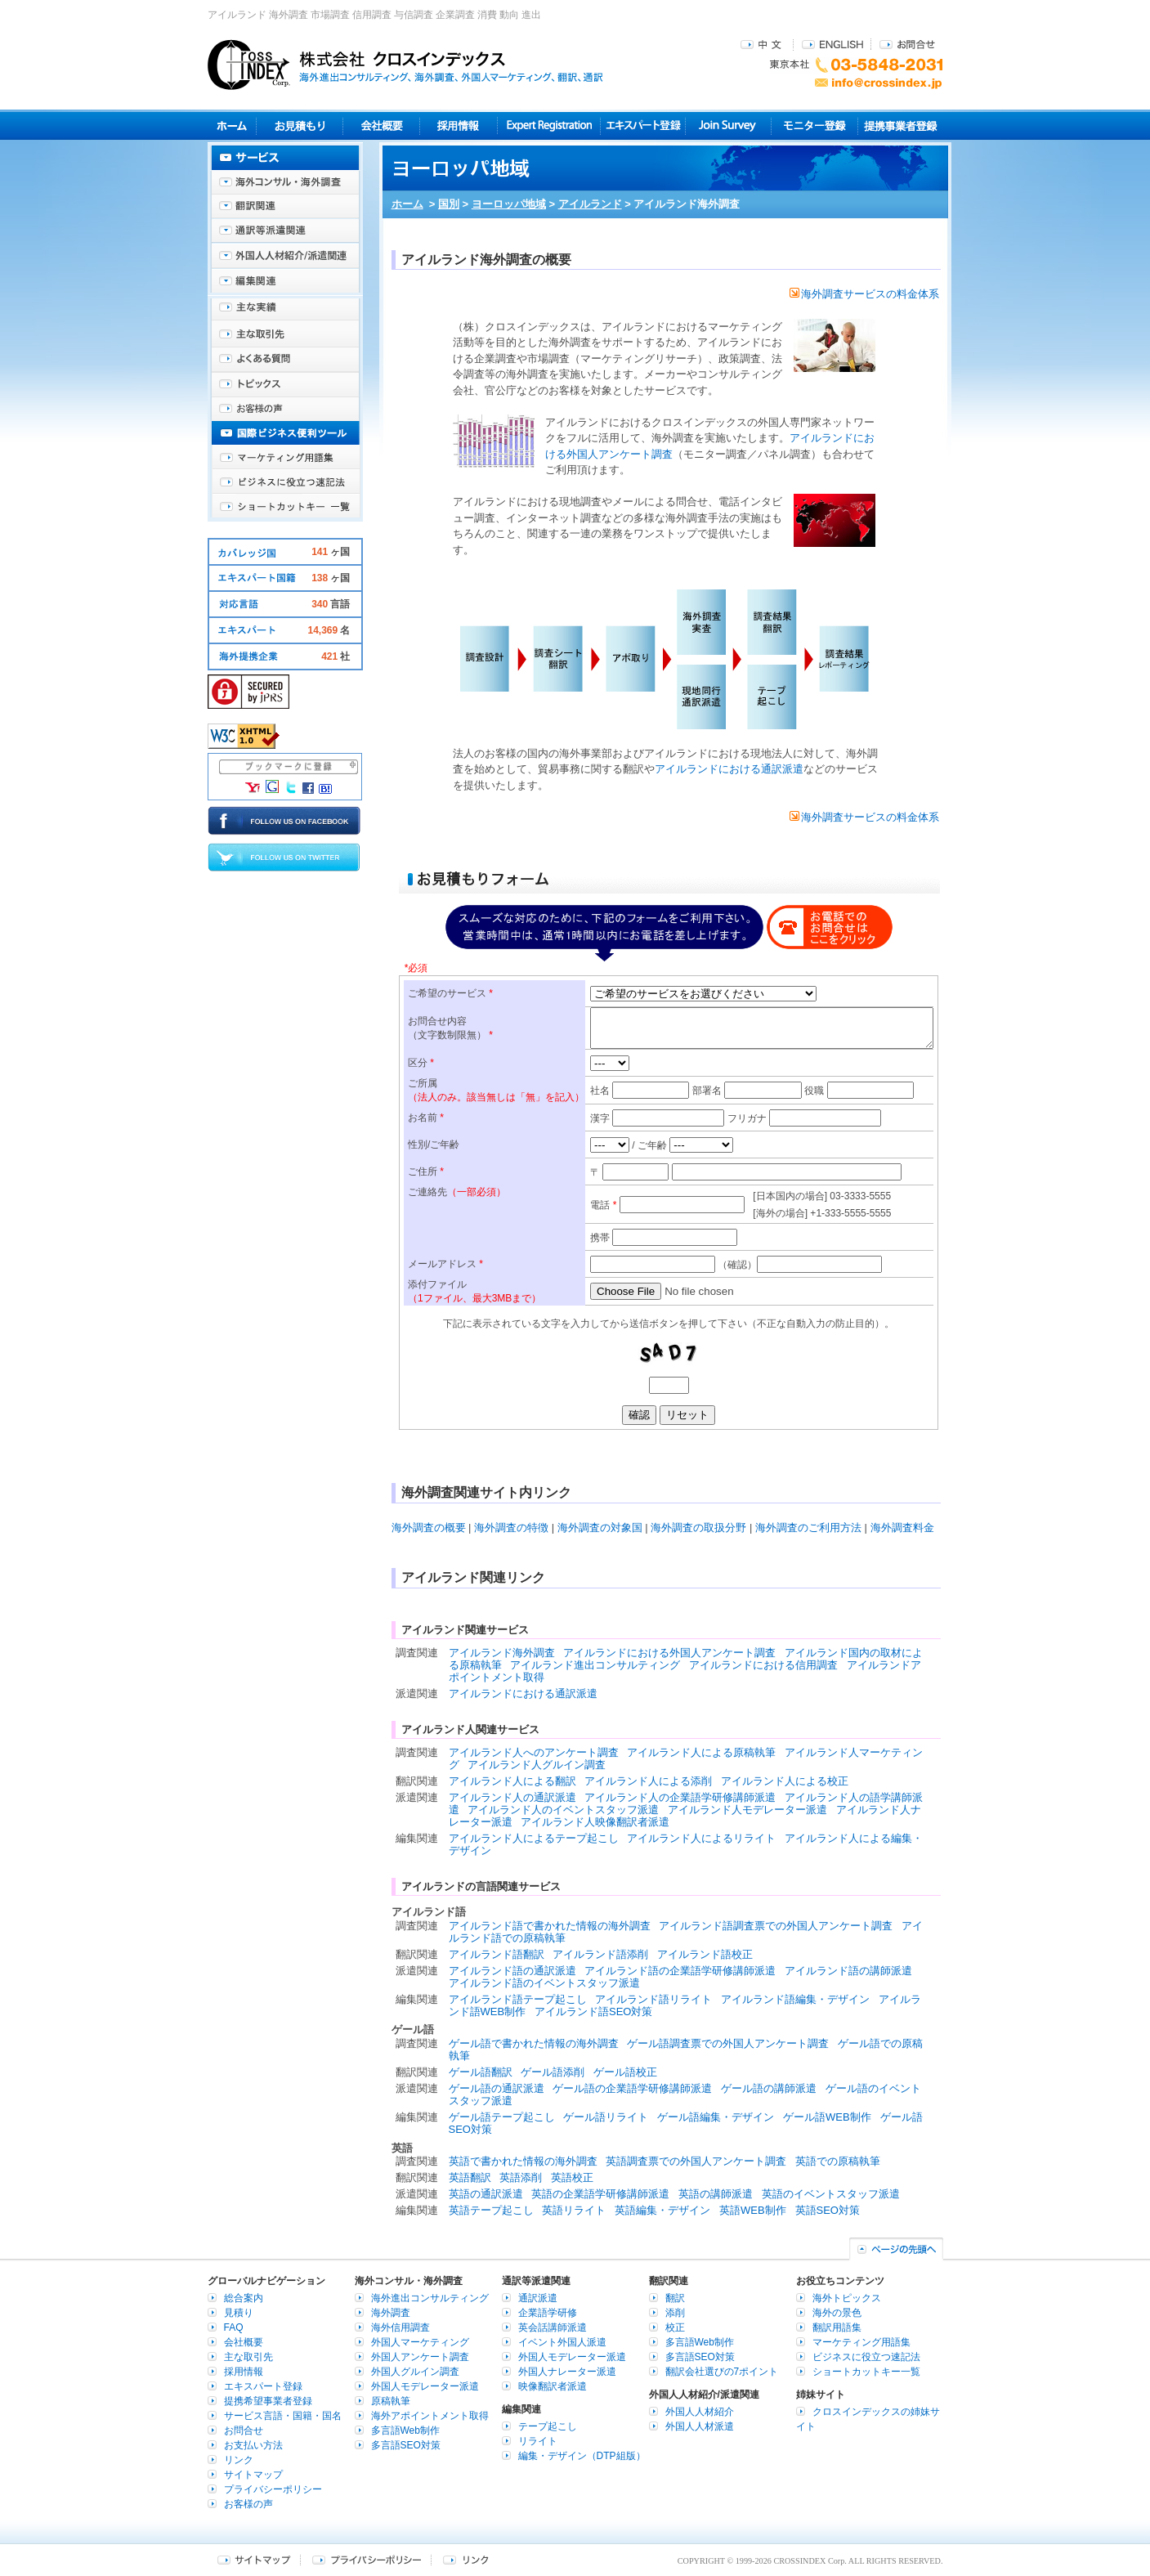 This screenshot has width=1150, height=2576. Describe the element at coordinates (715, 2117) in the screenshot. I see `ゲール語編集・デザイン` at that location.